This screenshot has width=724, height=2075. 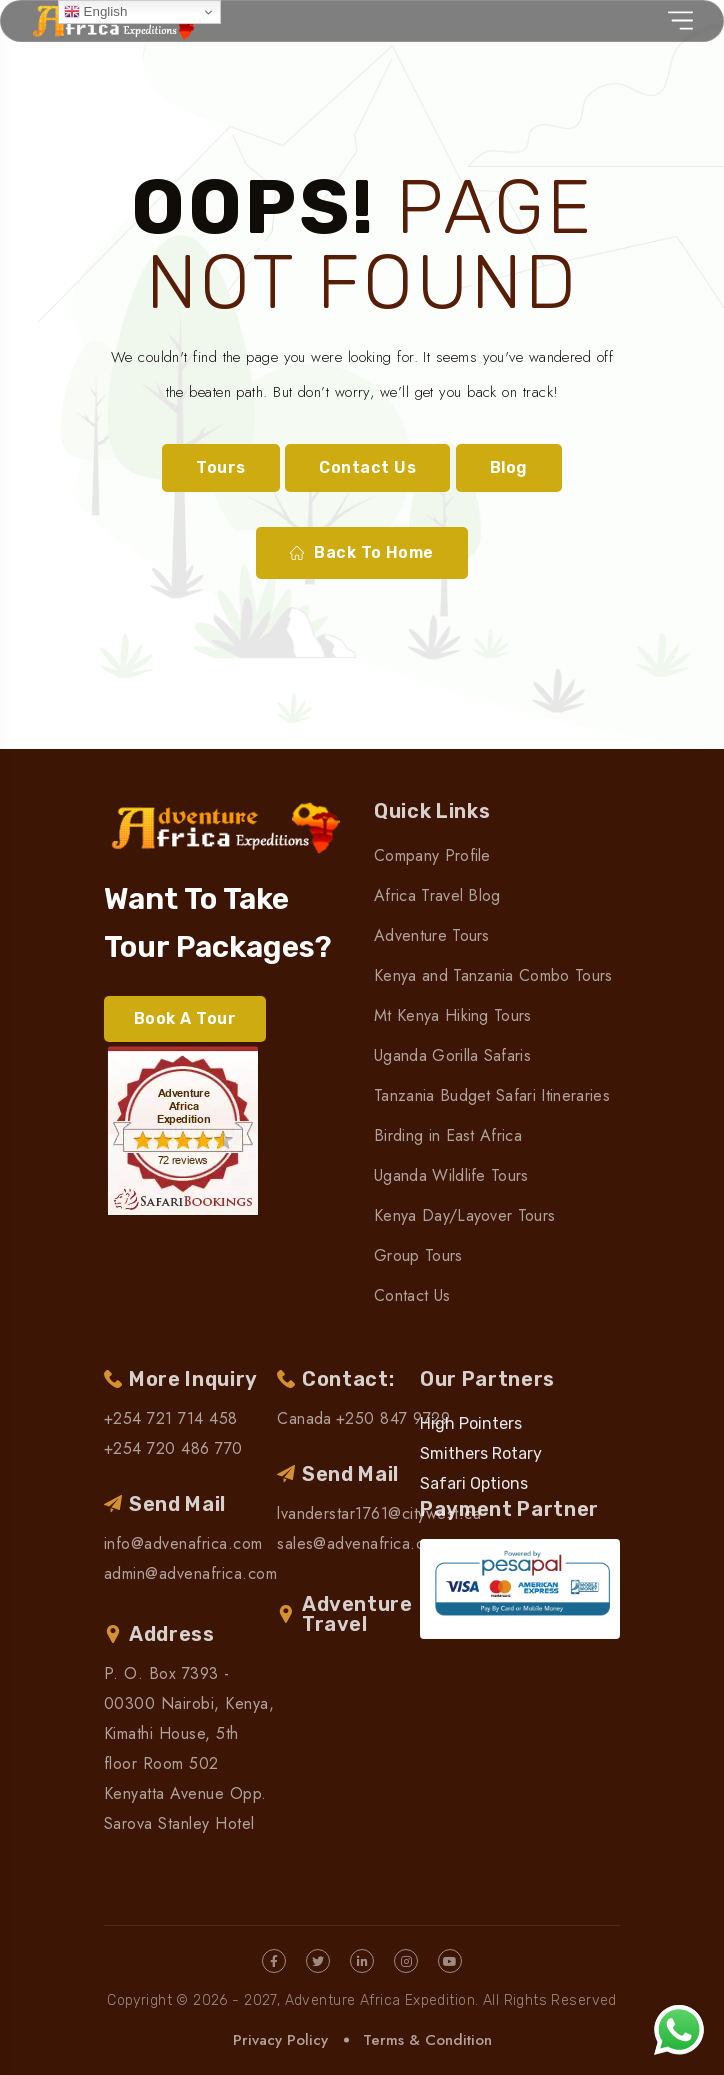 What do you see at coordinates (471, 1423) in the screenshot?
I see `High Pointers` at bounding box center [471, 1423].